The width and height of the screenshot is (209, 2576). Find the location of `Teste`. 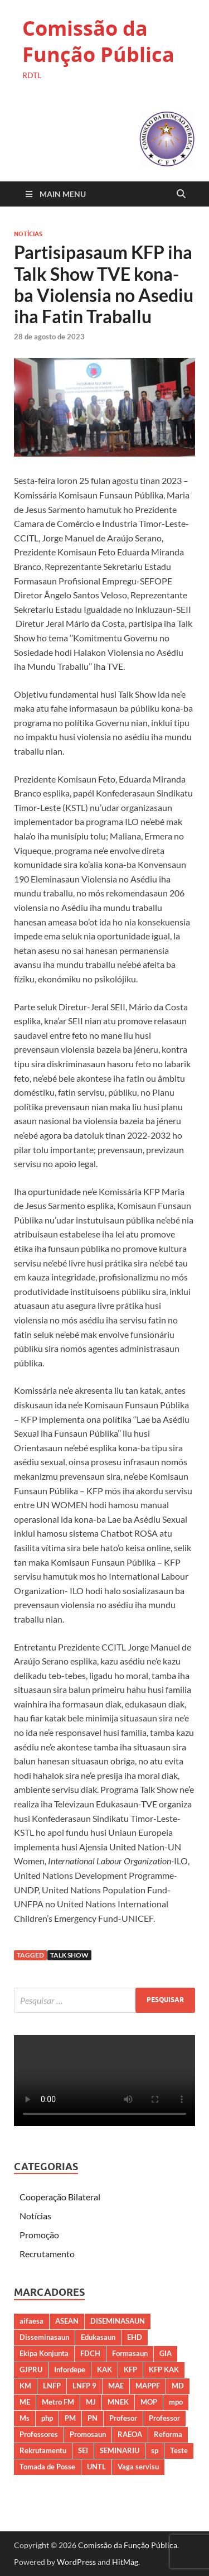

Teste is located at coordinates (179, 2450).